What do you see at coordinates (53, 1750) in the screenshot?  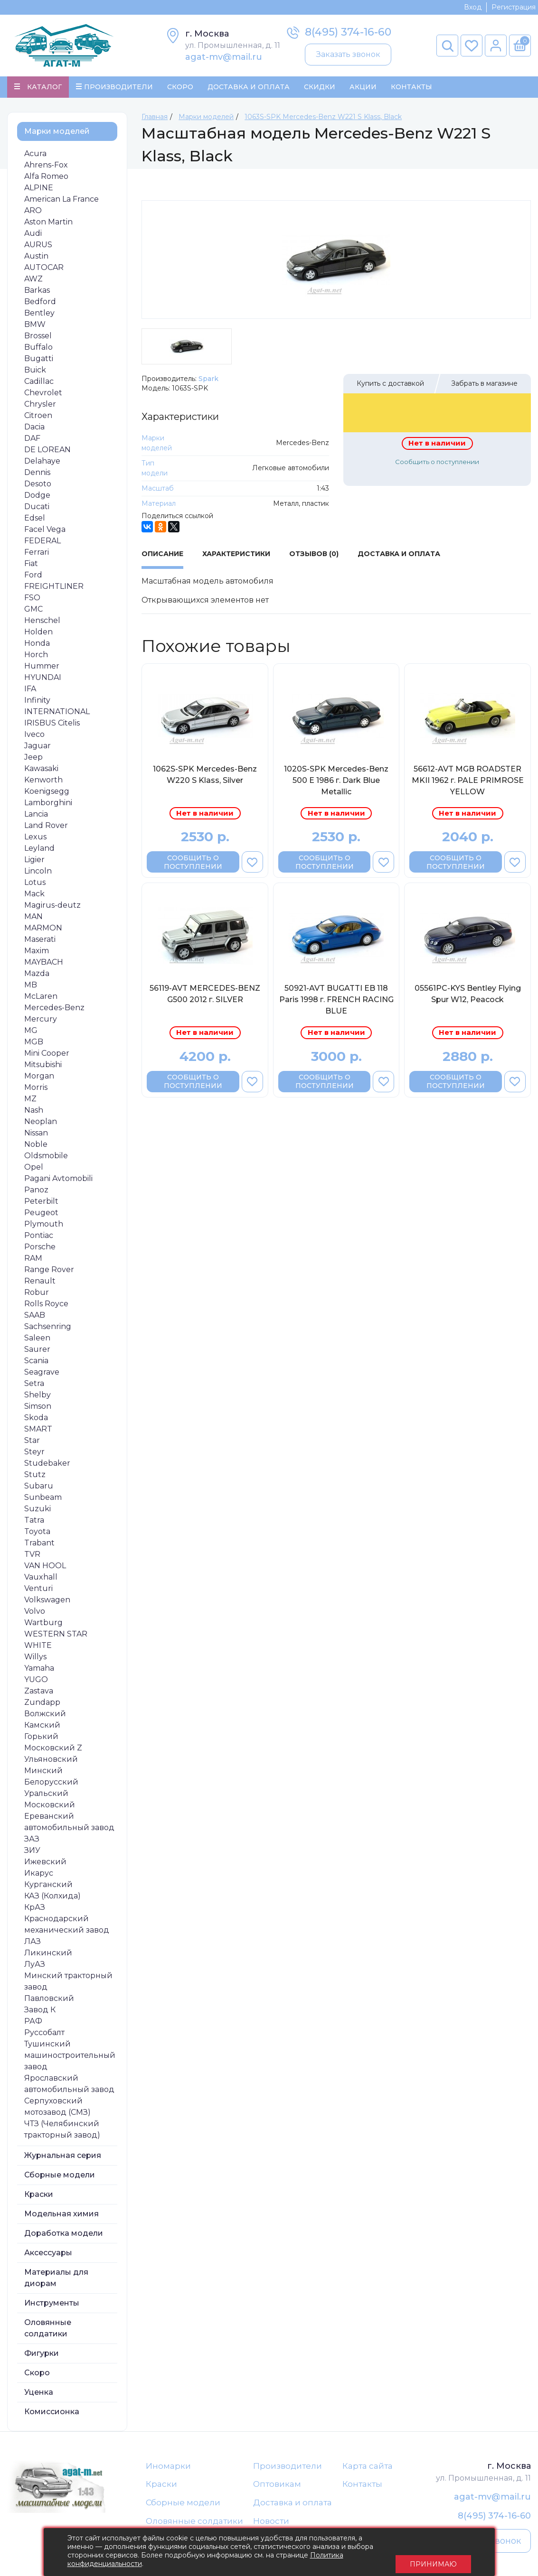 I see `Московский Z` at bounding box center [53, 1750].